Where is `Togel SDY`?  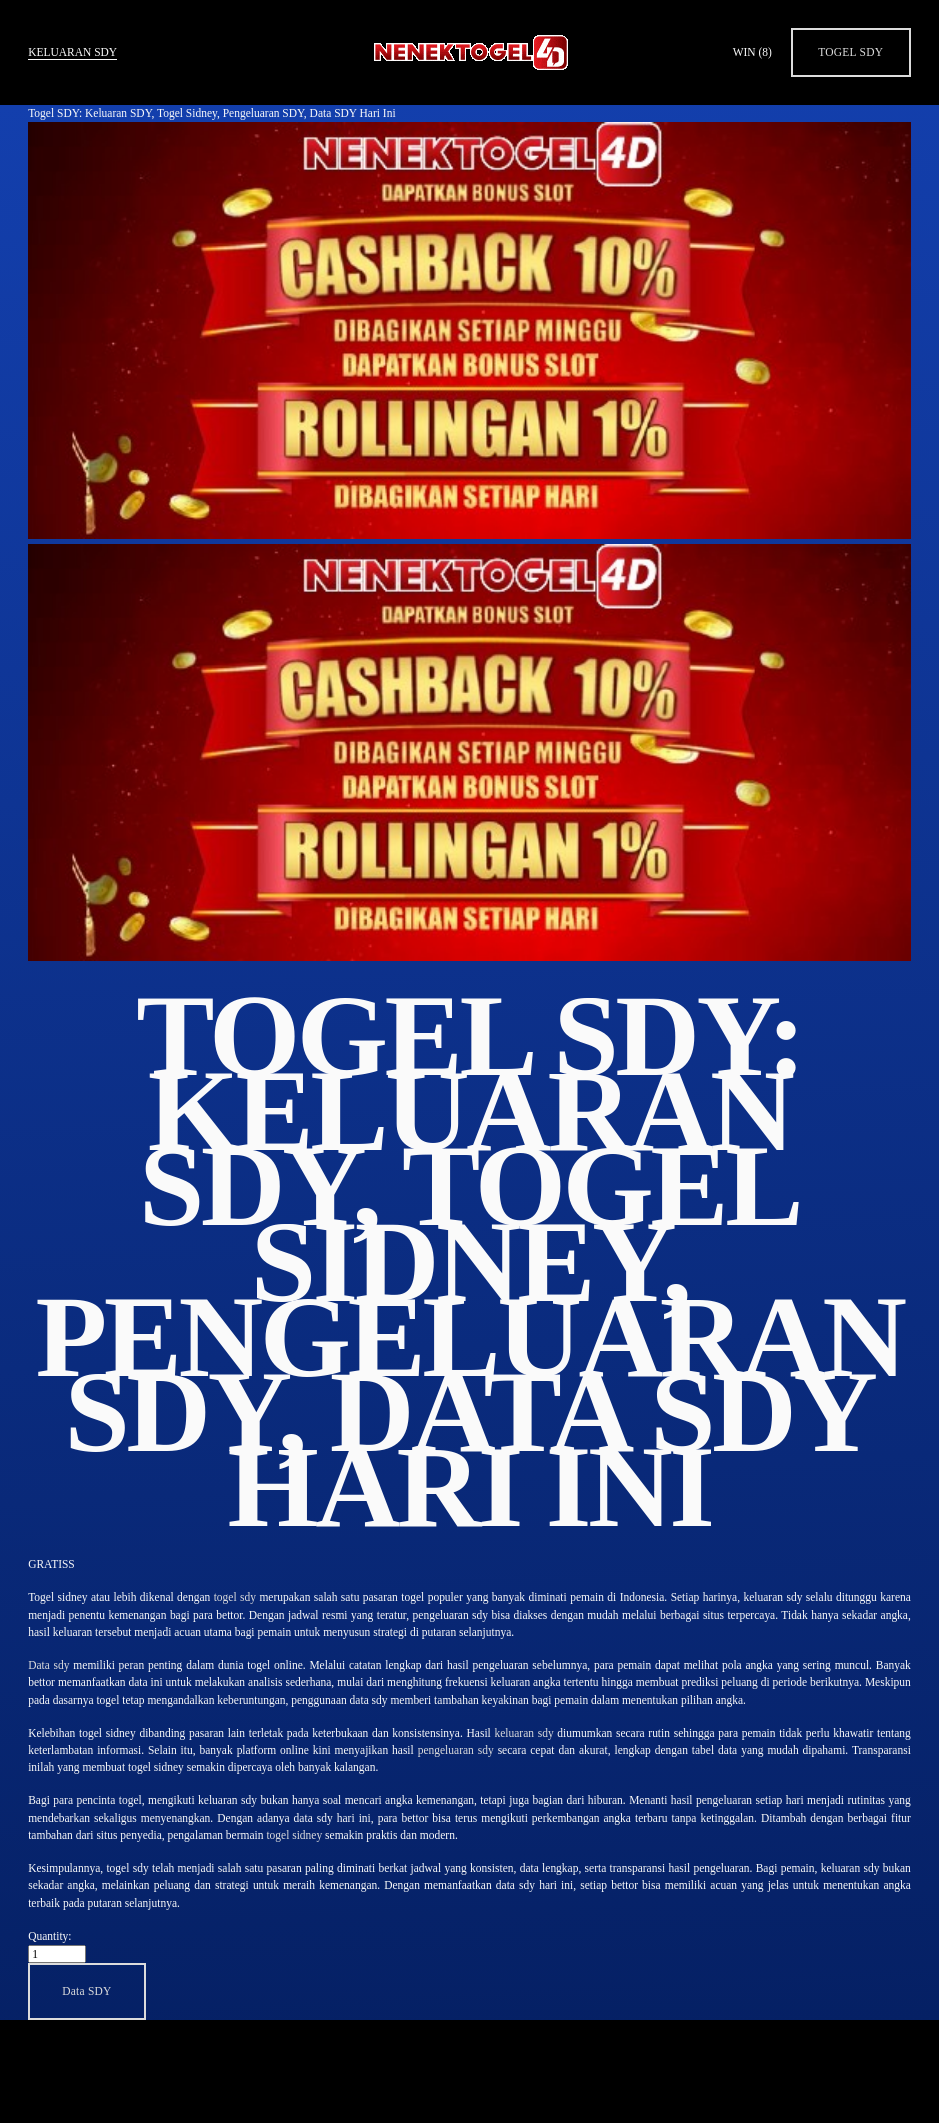 Togel SDY is located at coordinates (850, 52).